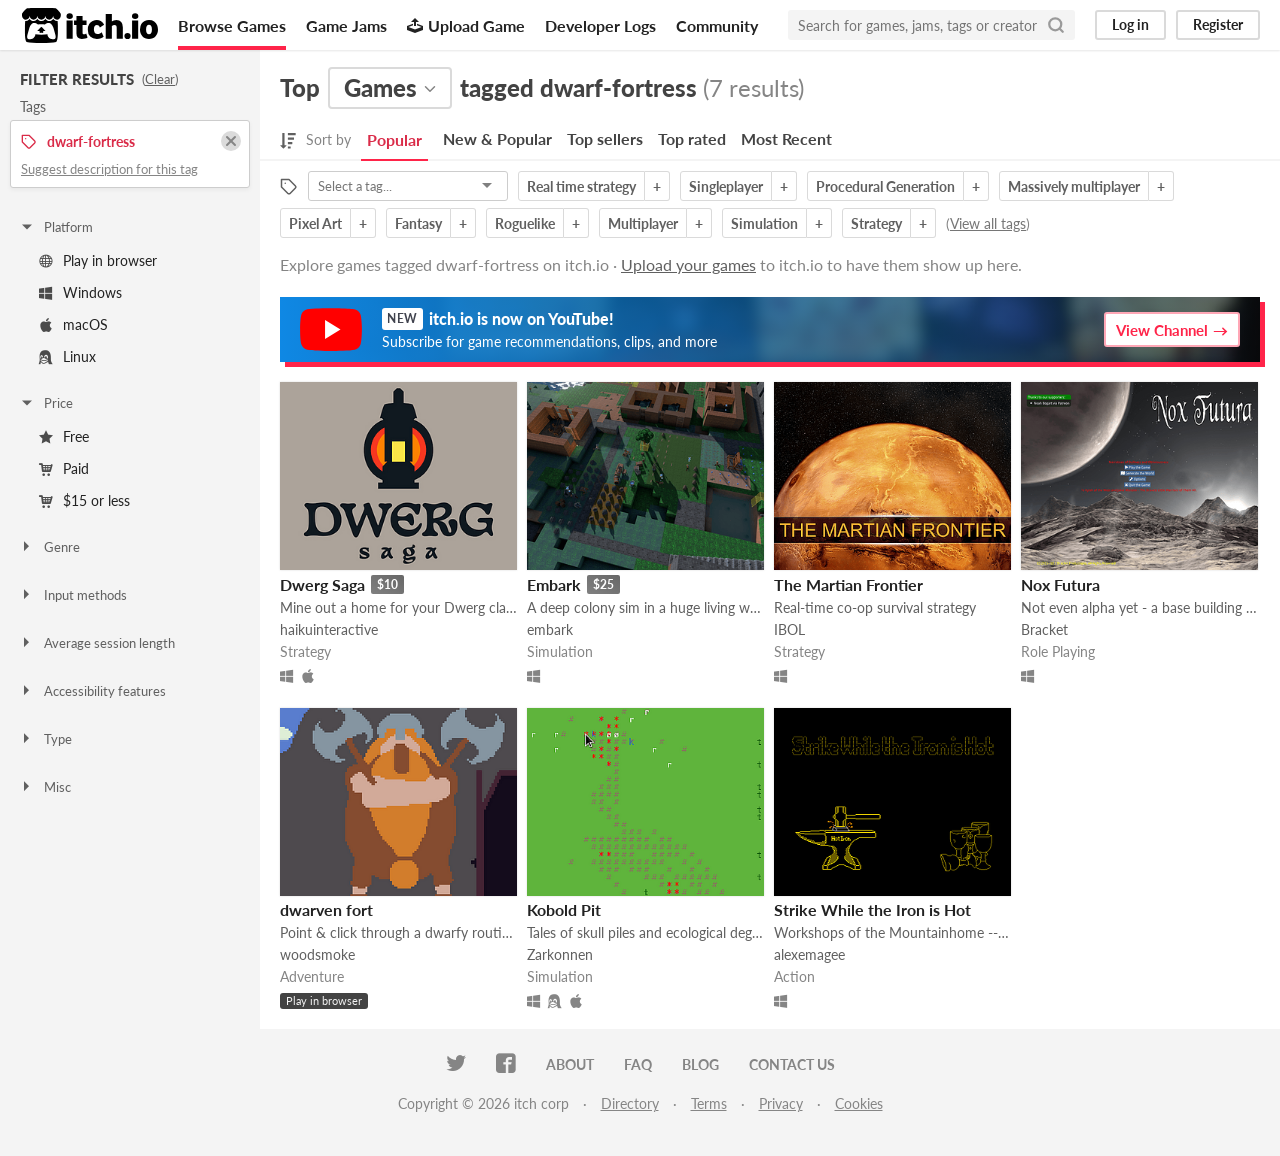  What do you see at coordinates (789, 629) in the screenshot?
I see `IBOL` at bounding box center [789, 629].